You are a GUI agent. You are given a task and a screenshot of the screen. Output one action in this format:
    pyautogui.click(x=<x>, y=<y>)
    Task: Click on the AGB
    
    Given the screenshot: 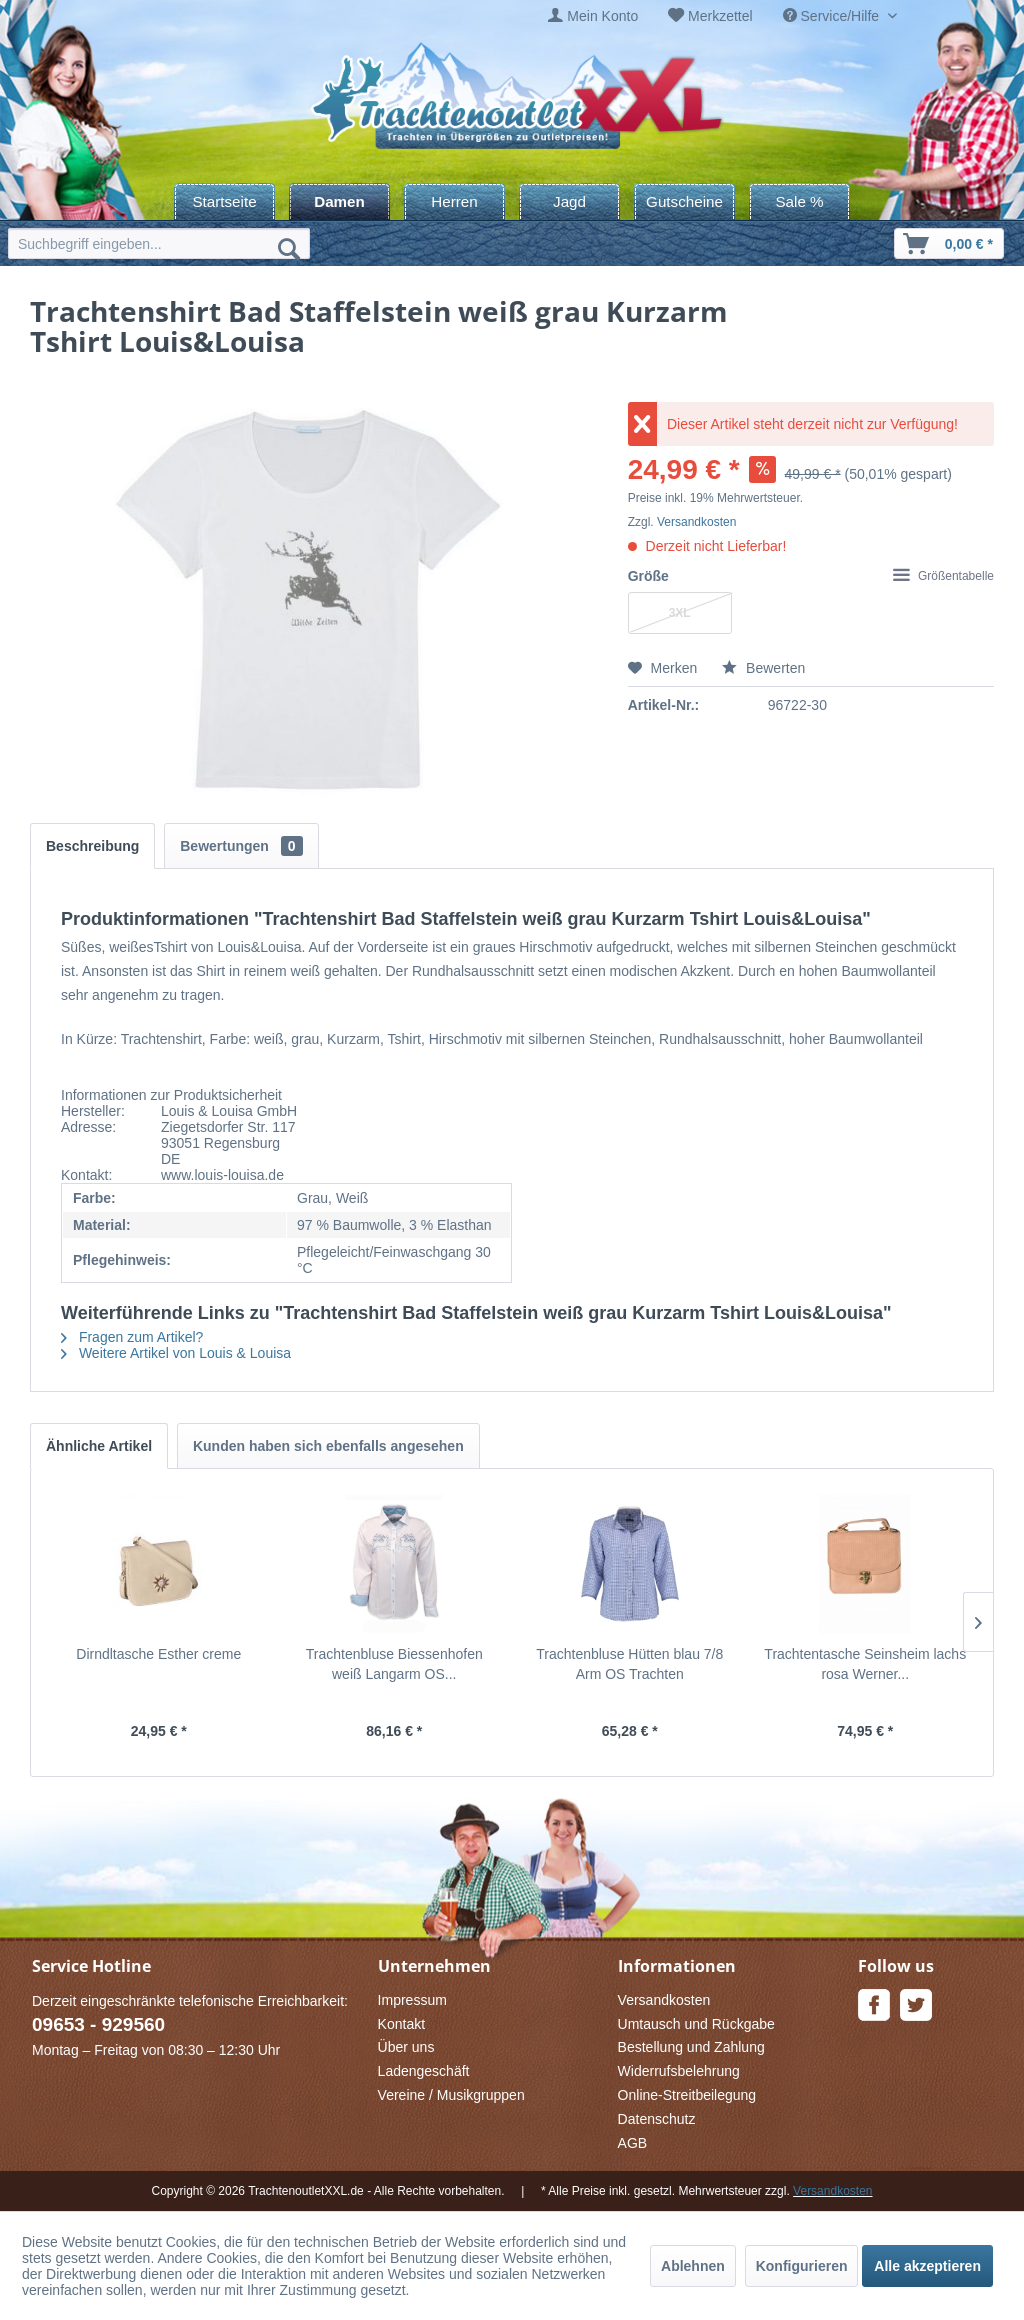 What is the action you would take?
    pyautogui.click(x=633, y=2143)
    